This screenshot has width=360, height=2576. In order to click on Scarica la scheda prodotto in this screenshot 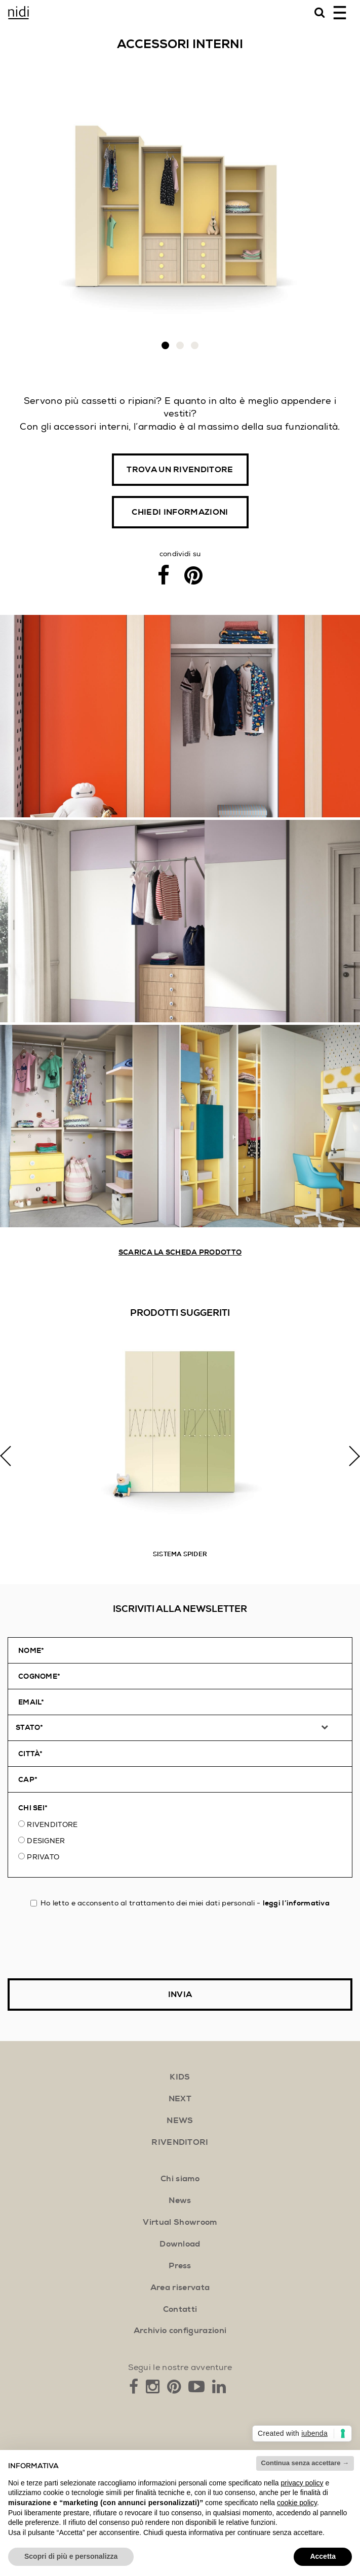, I will do `click(180, 1252)`.